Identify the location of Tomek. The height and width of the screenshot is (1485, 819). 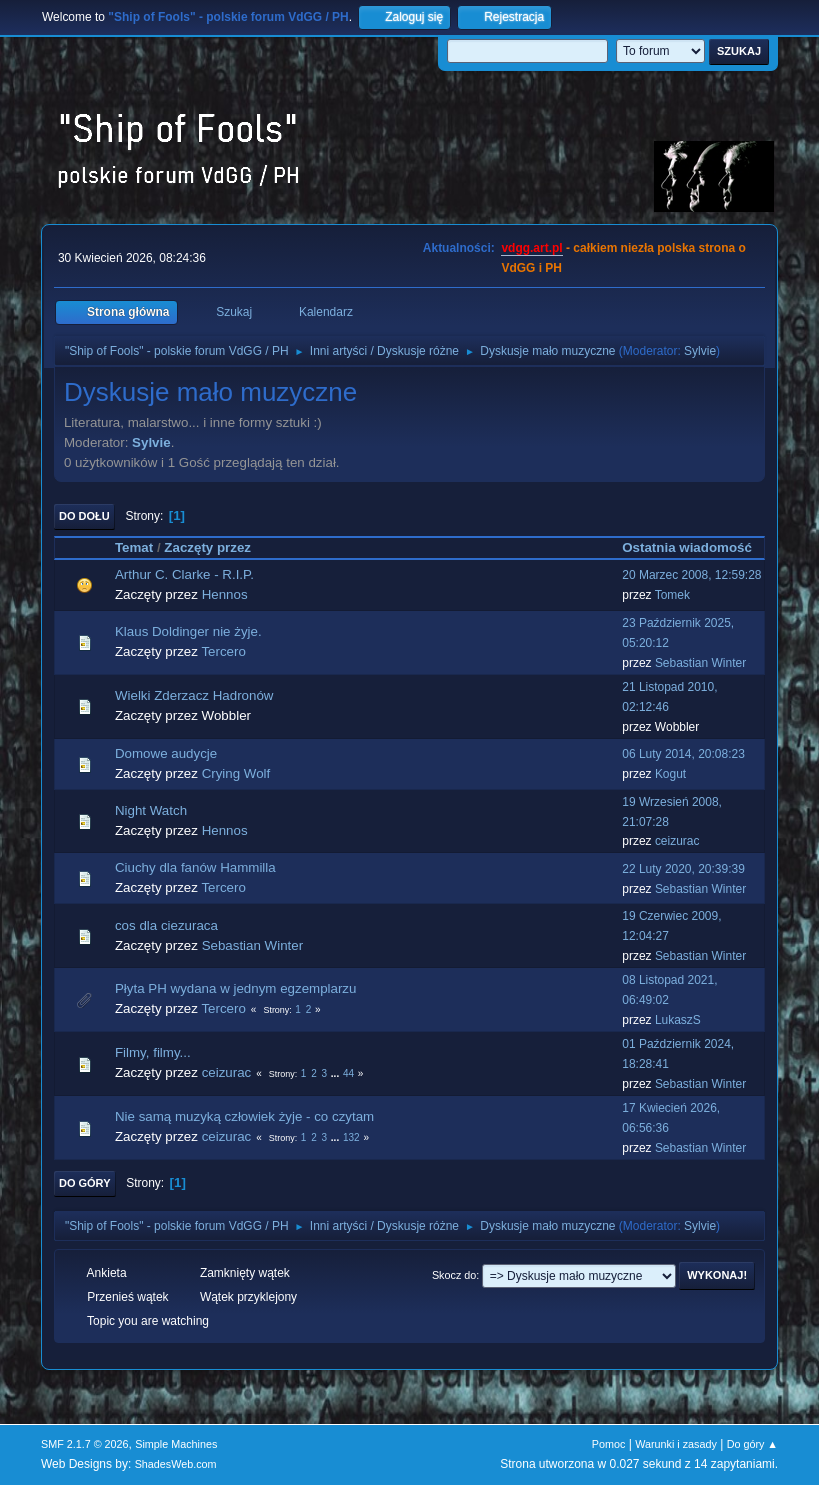
(672, 595).